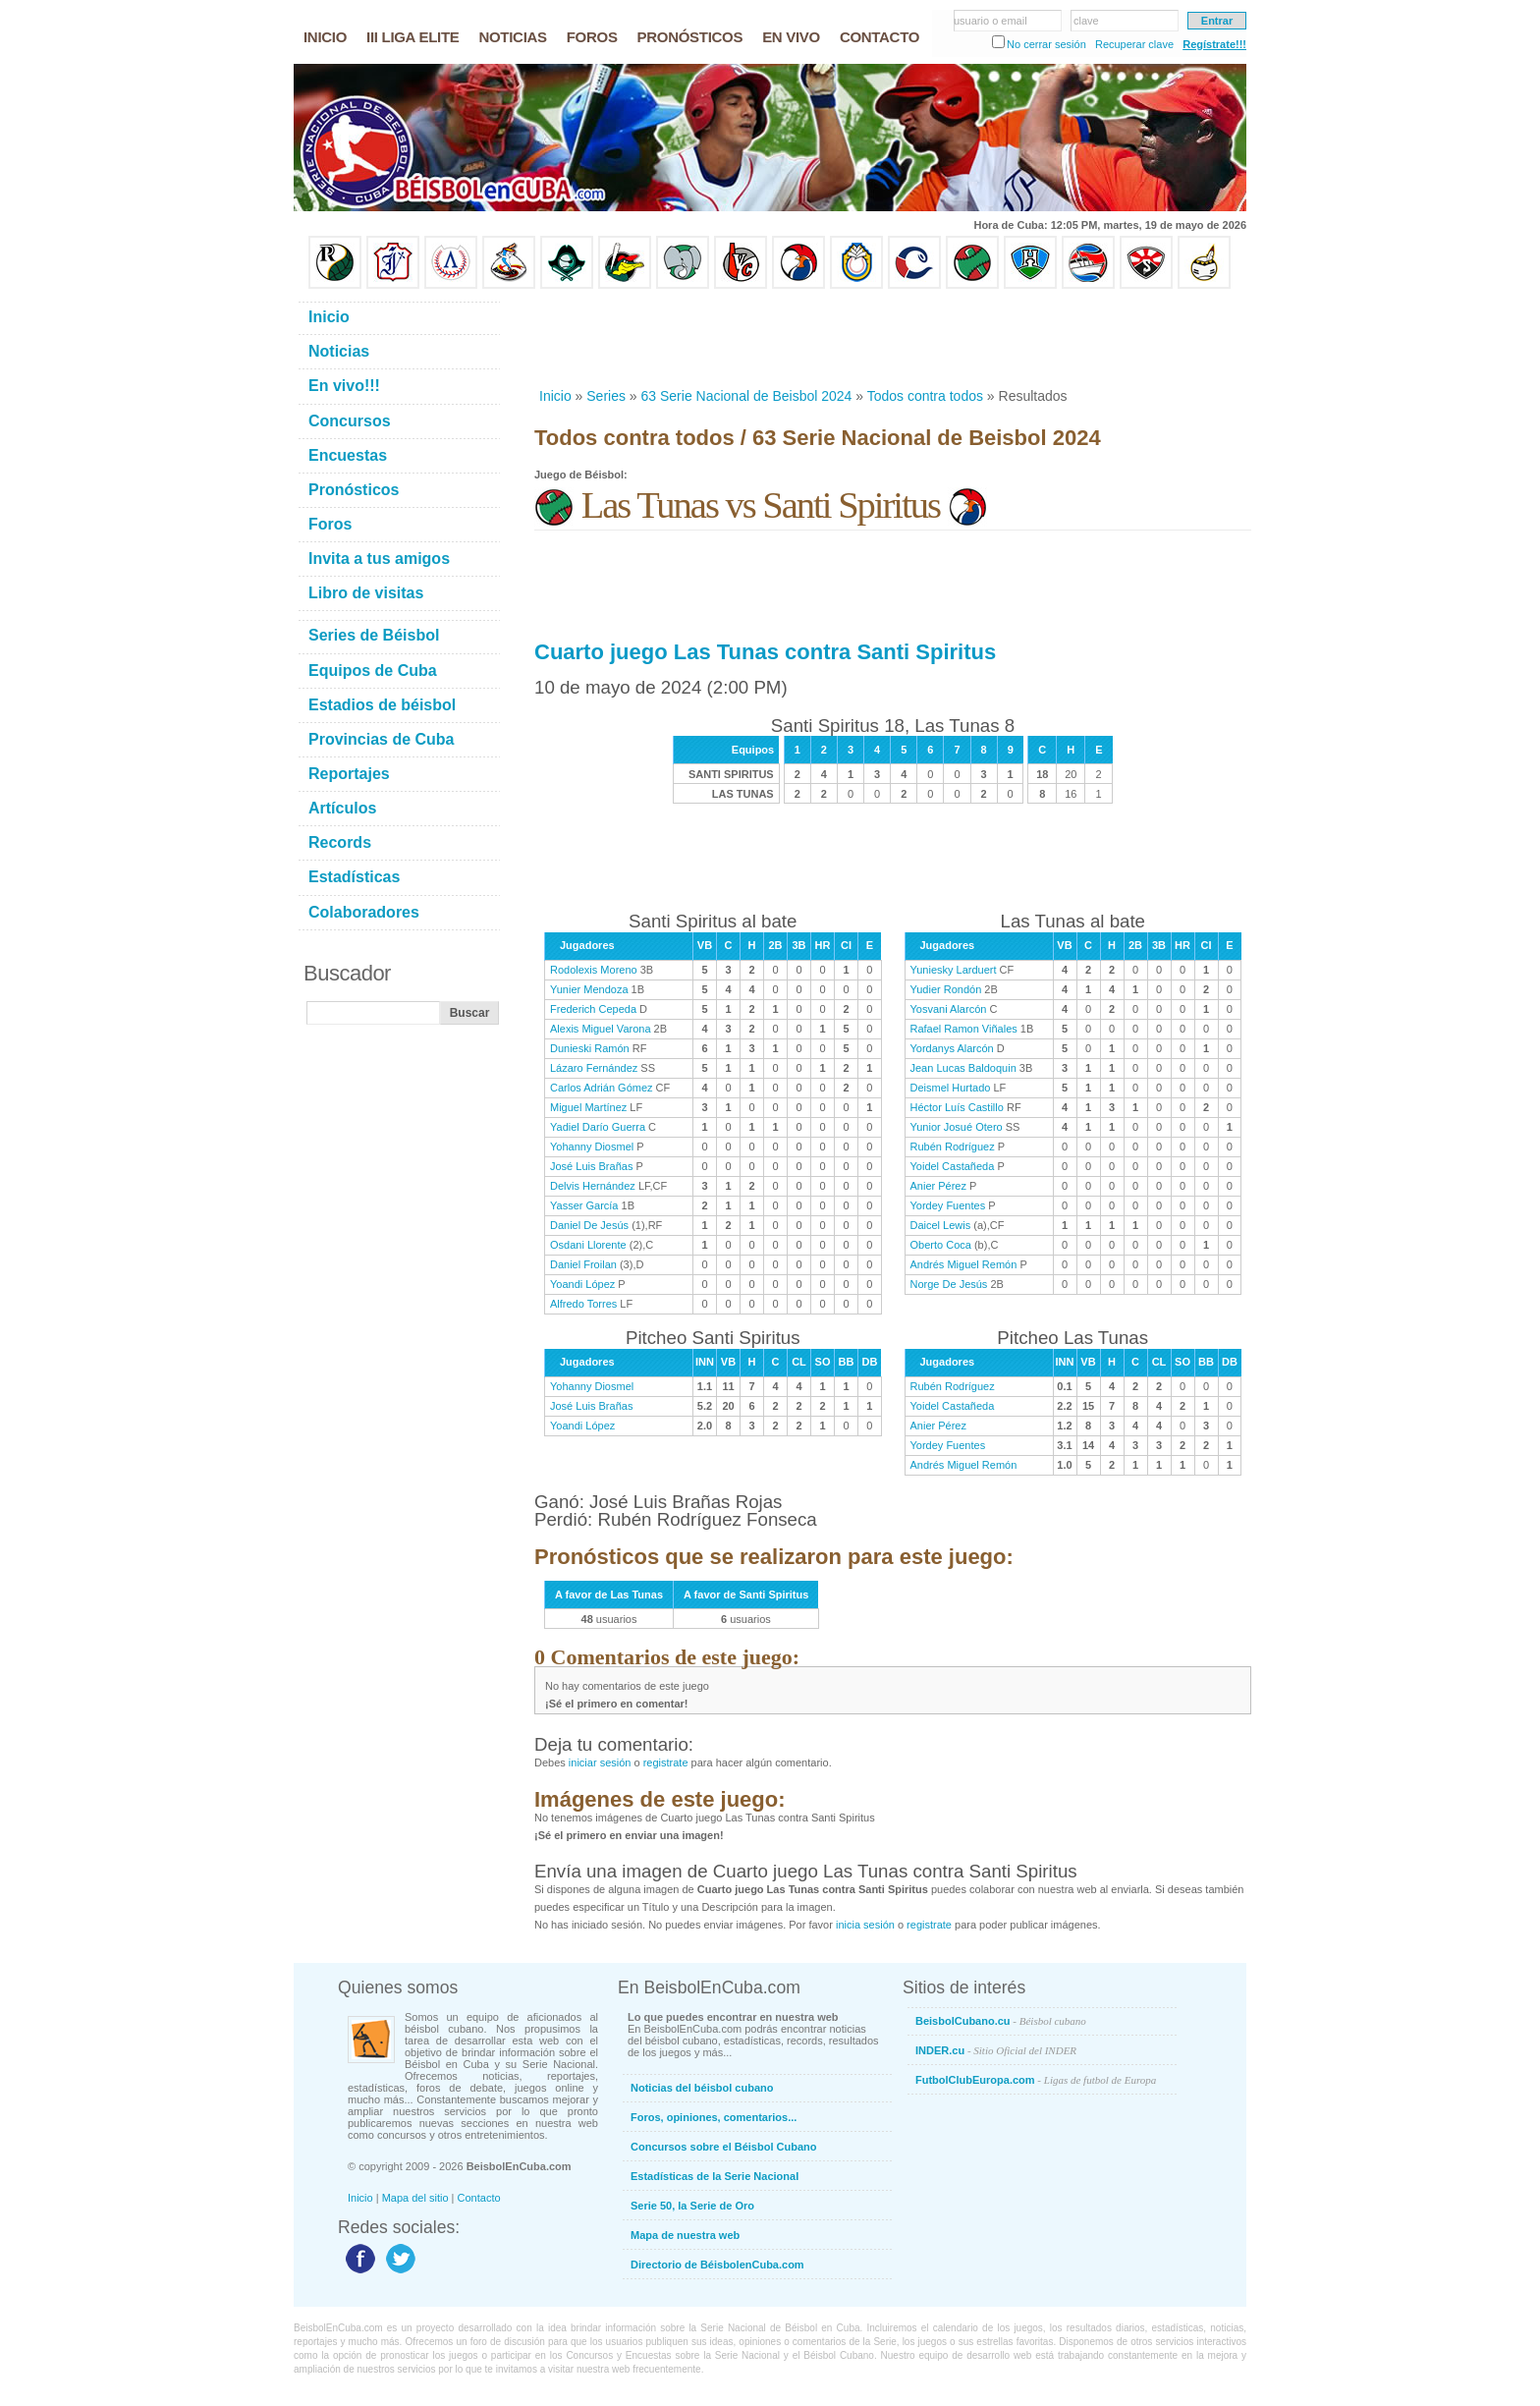 The height and width of the screenshot is (2406, 1540). Describe the element at coordinates (953, 970) in the screenshot. I see `Yuniesky Larduert` at that location.